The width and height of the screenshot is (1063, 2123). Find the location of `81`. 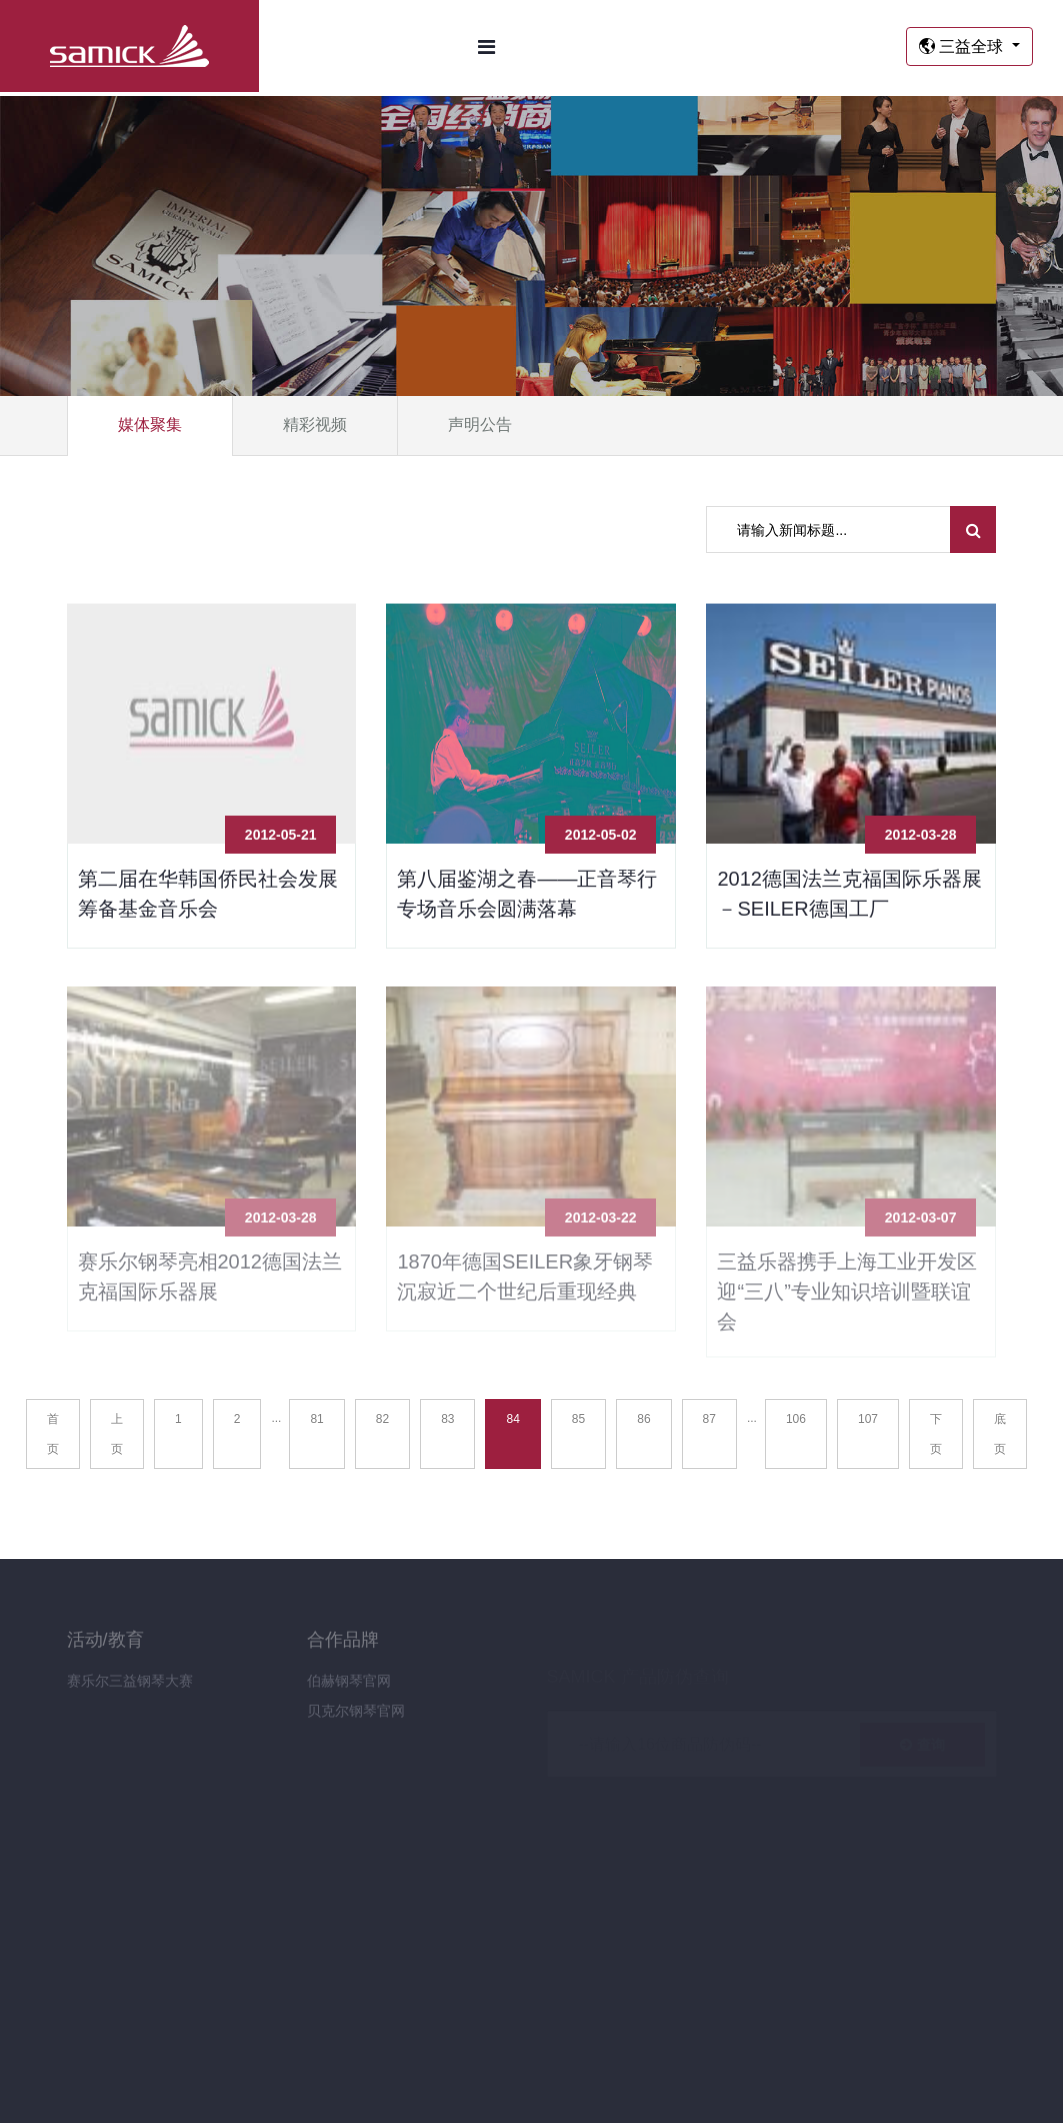

81 is located at coordinates (316, 1419).